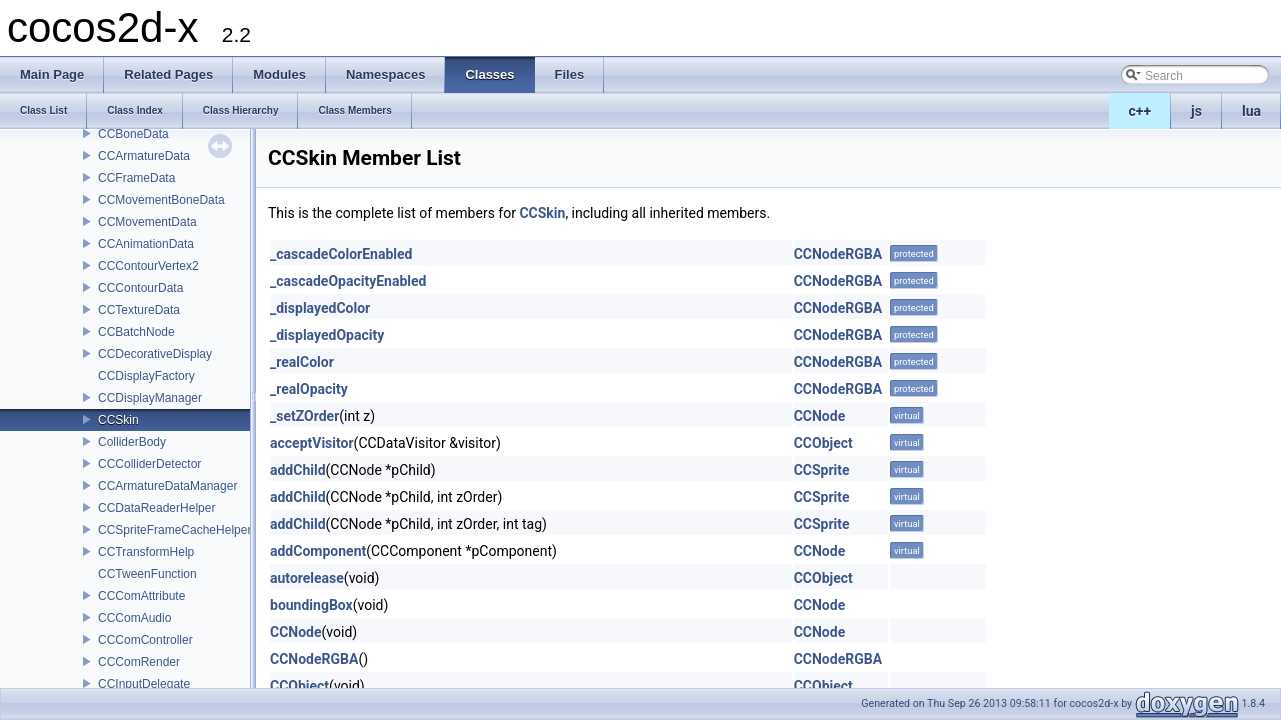 This screenshot has height=720, width=1281. I want to click on CCContourVertex2, so click(148, 266).